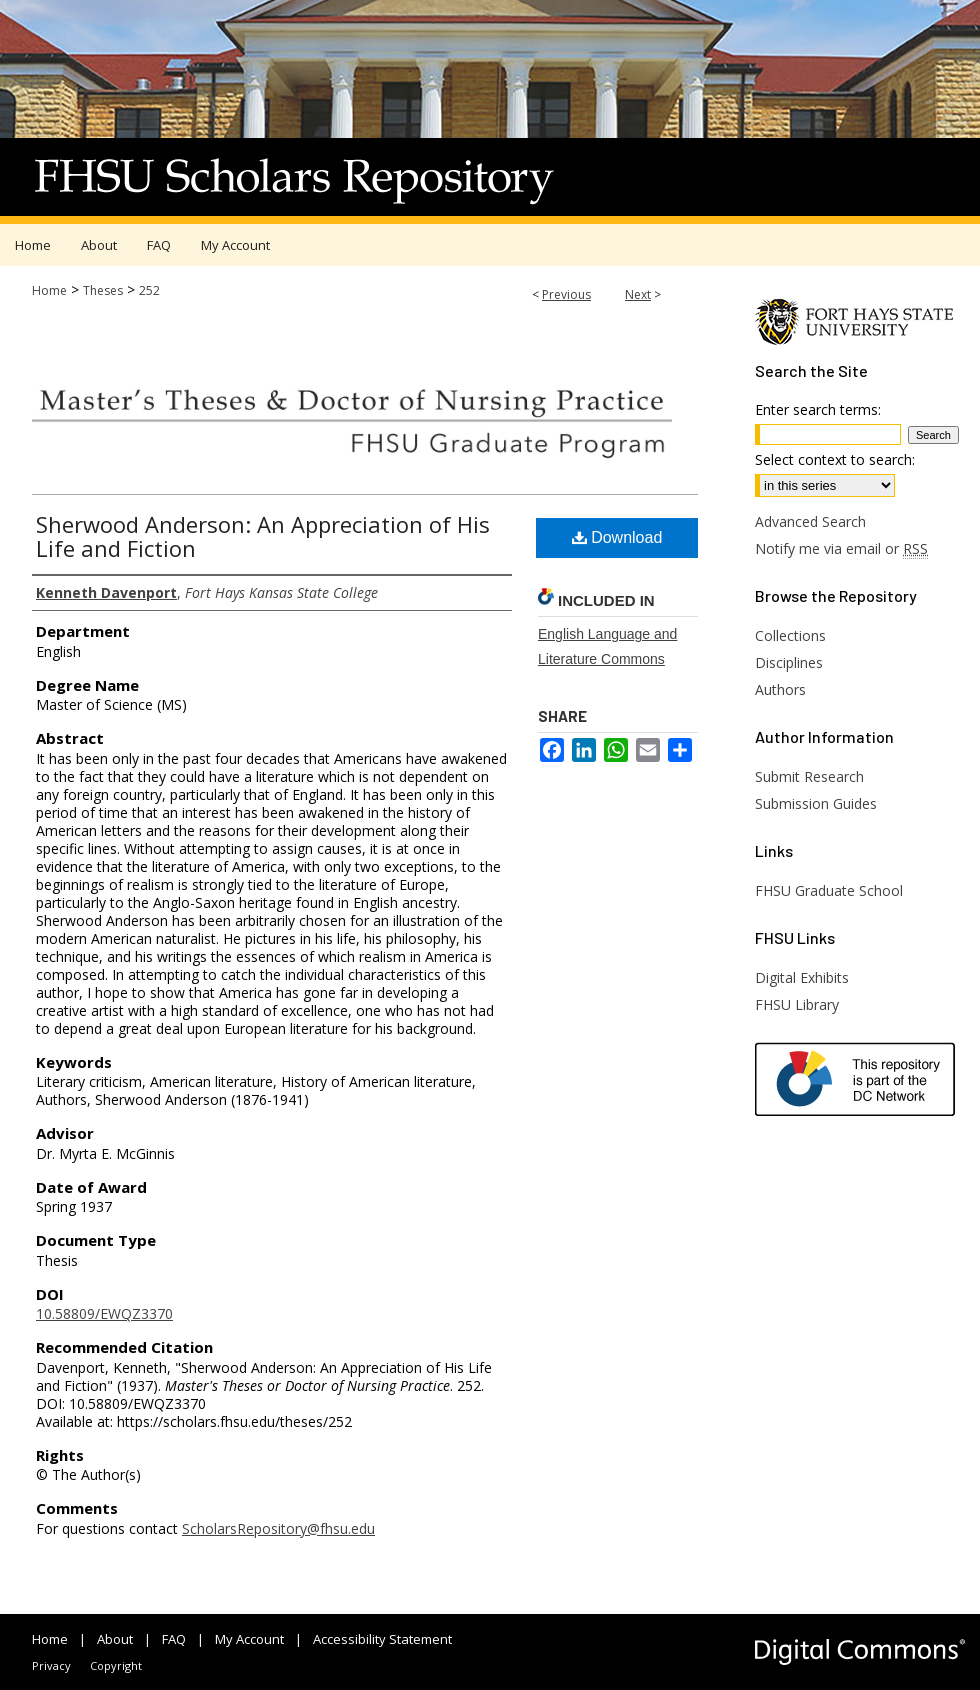 Image resolution: width=980 pixels, height=1690 pixels. I want to click on Submission Guides, so click(816, 803).